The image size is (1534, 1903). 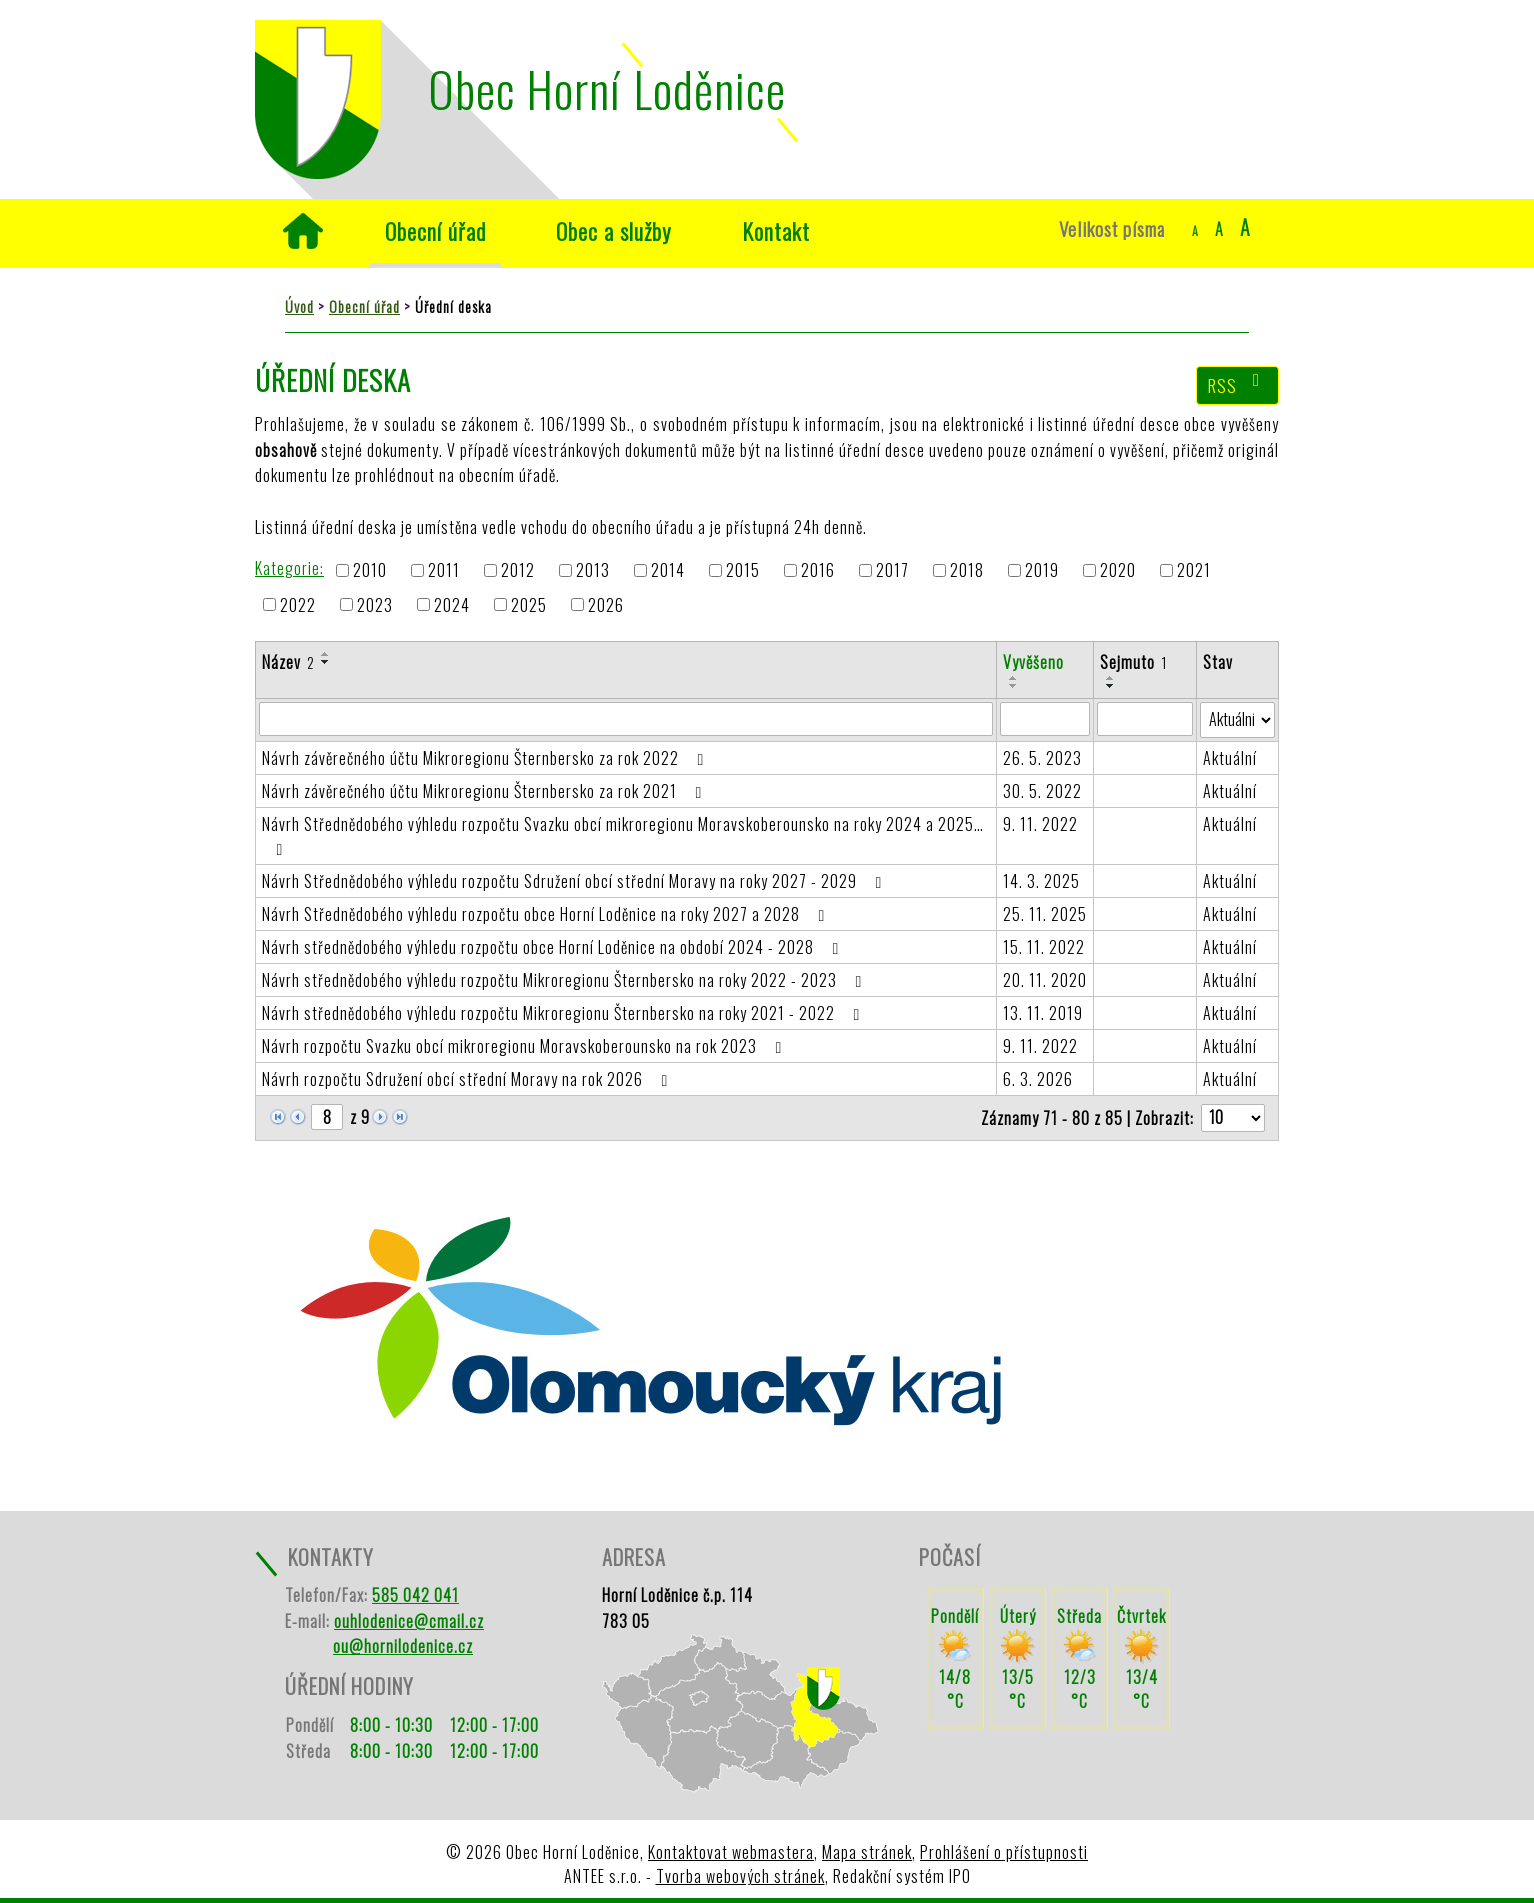 What do you see at coordinates (1014, 686) in the screenshot?
I see `[Seřadit podle Vyvěšeno sestupně]` at bounding box center [1014, 686].